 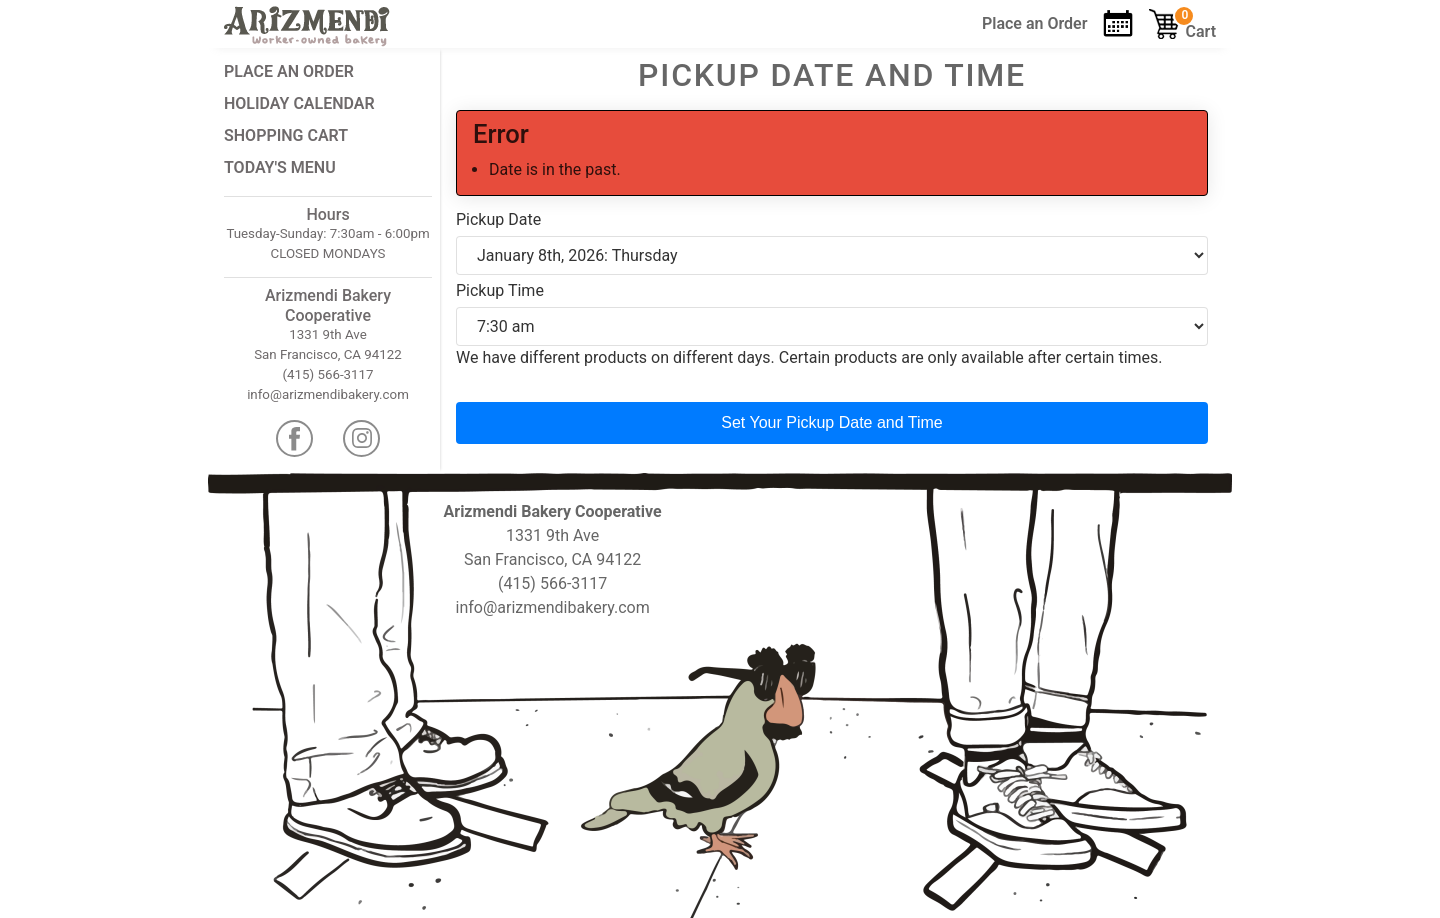 I want to click on Order, so click(x=1034, y=23).